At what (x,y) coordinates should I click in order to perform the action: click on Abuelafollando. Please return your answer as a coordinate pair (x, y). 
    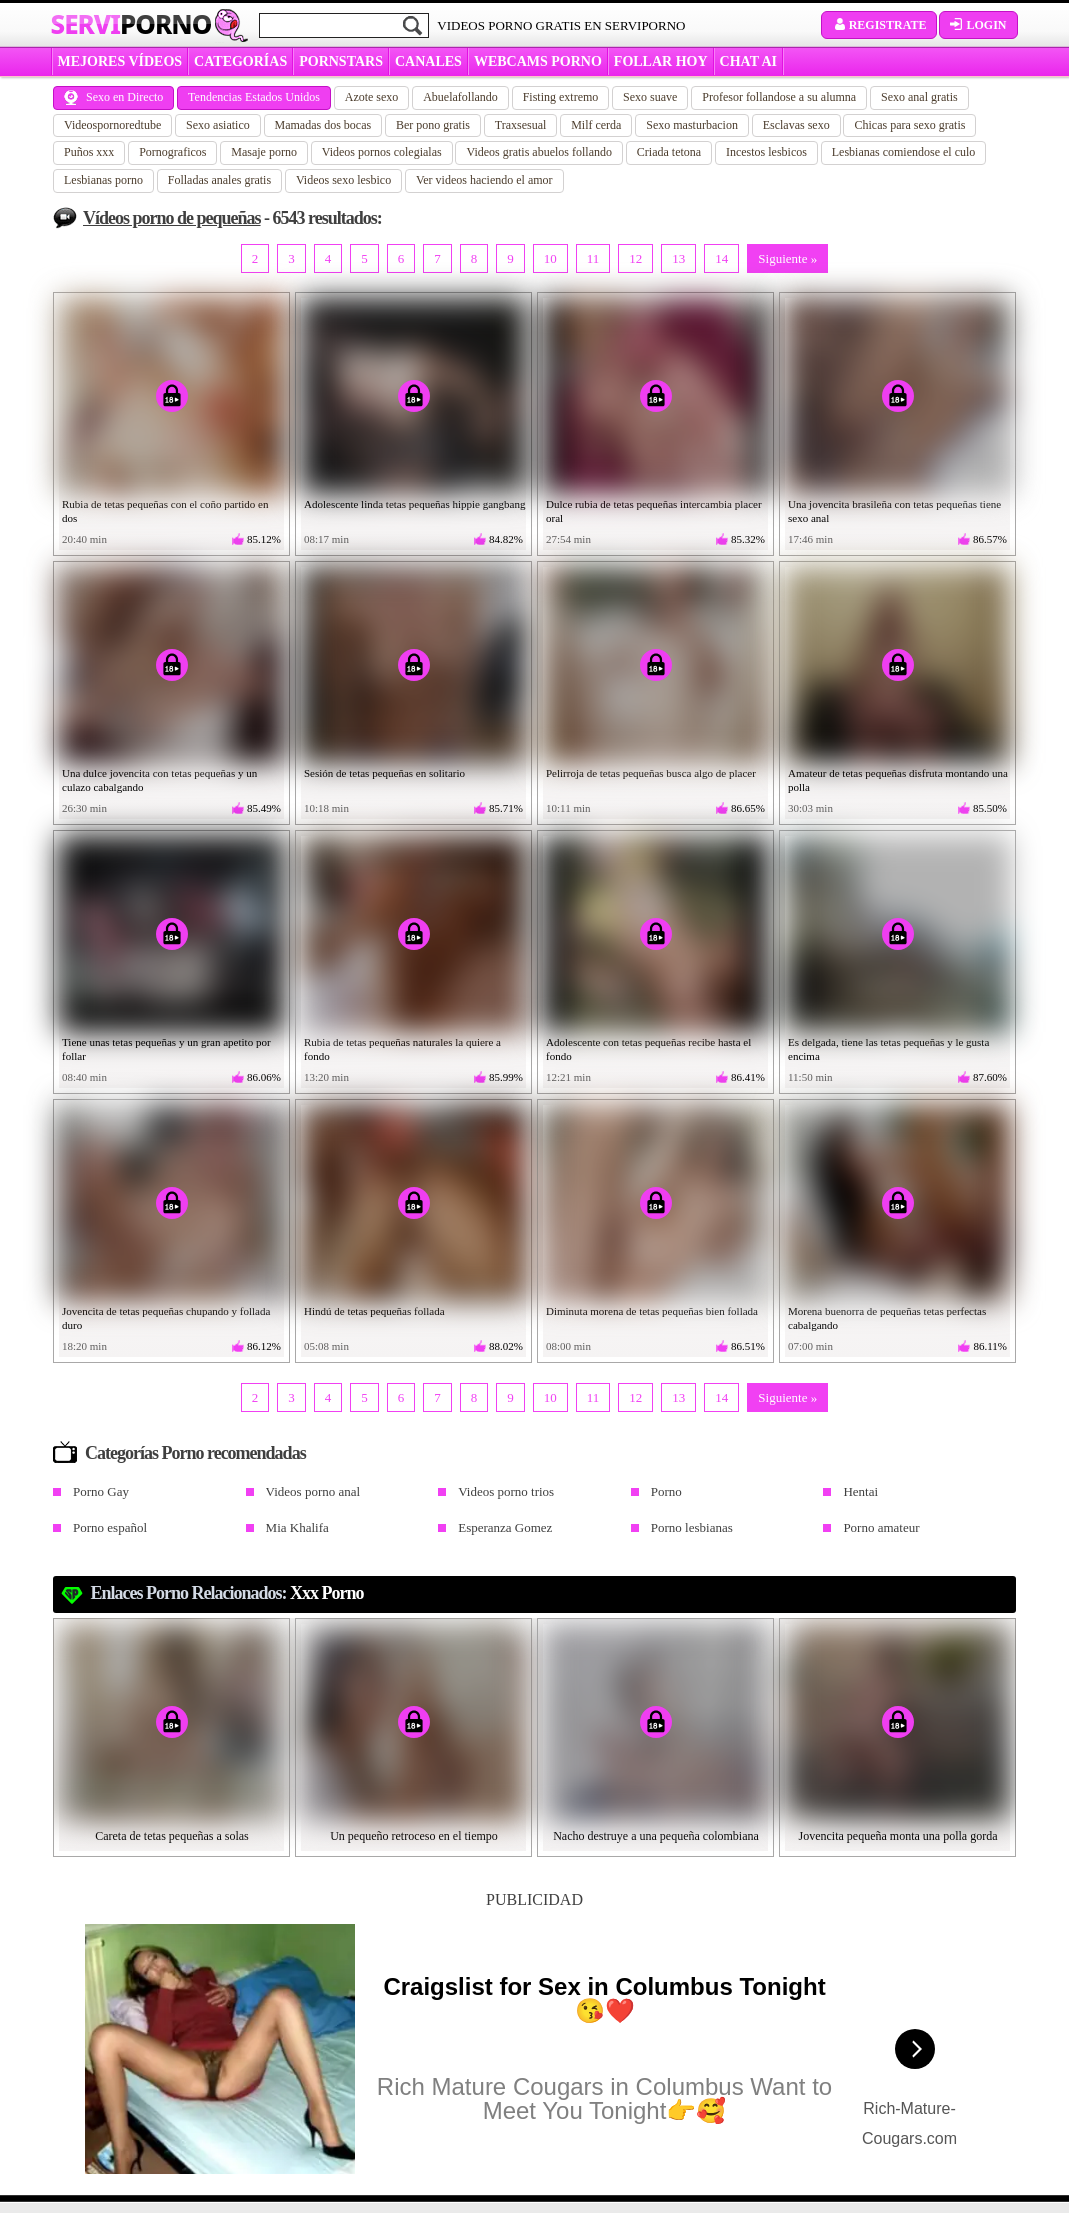
    Looking at the image, I should click on (460, 97).